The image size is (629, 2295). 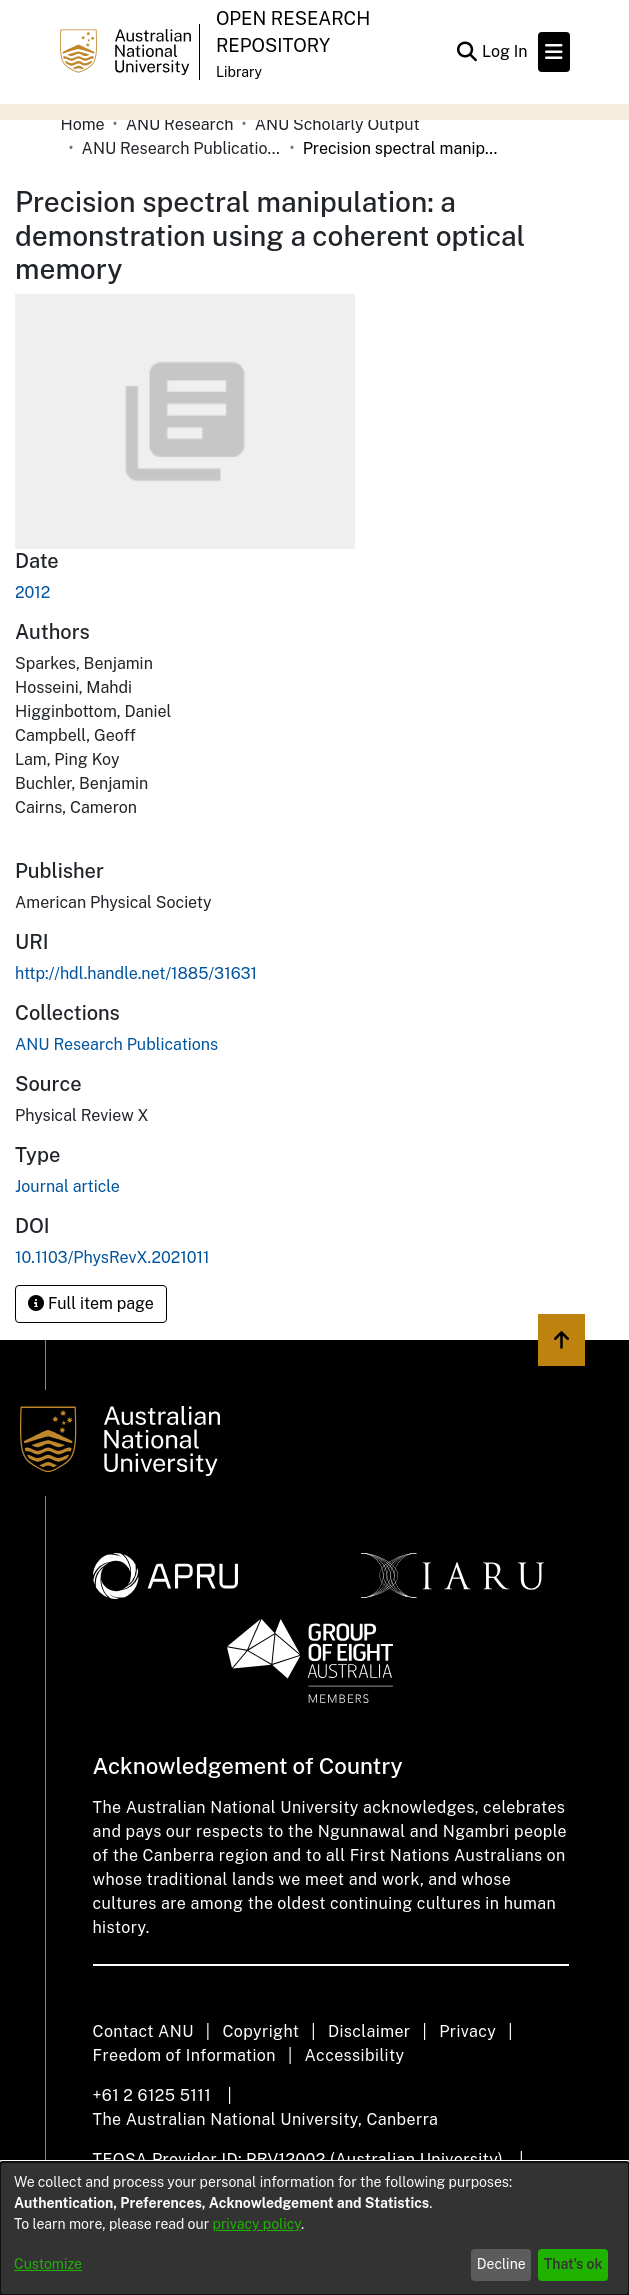 I want to click on http://hdl.handle.net/1885/31631, so click(x=136, y=973).